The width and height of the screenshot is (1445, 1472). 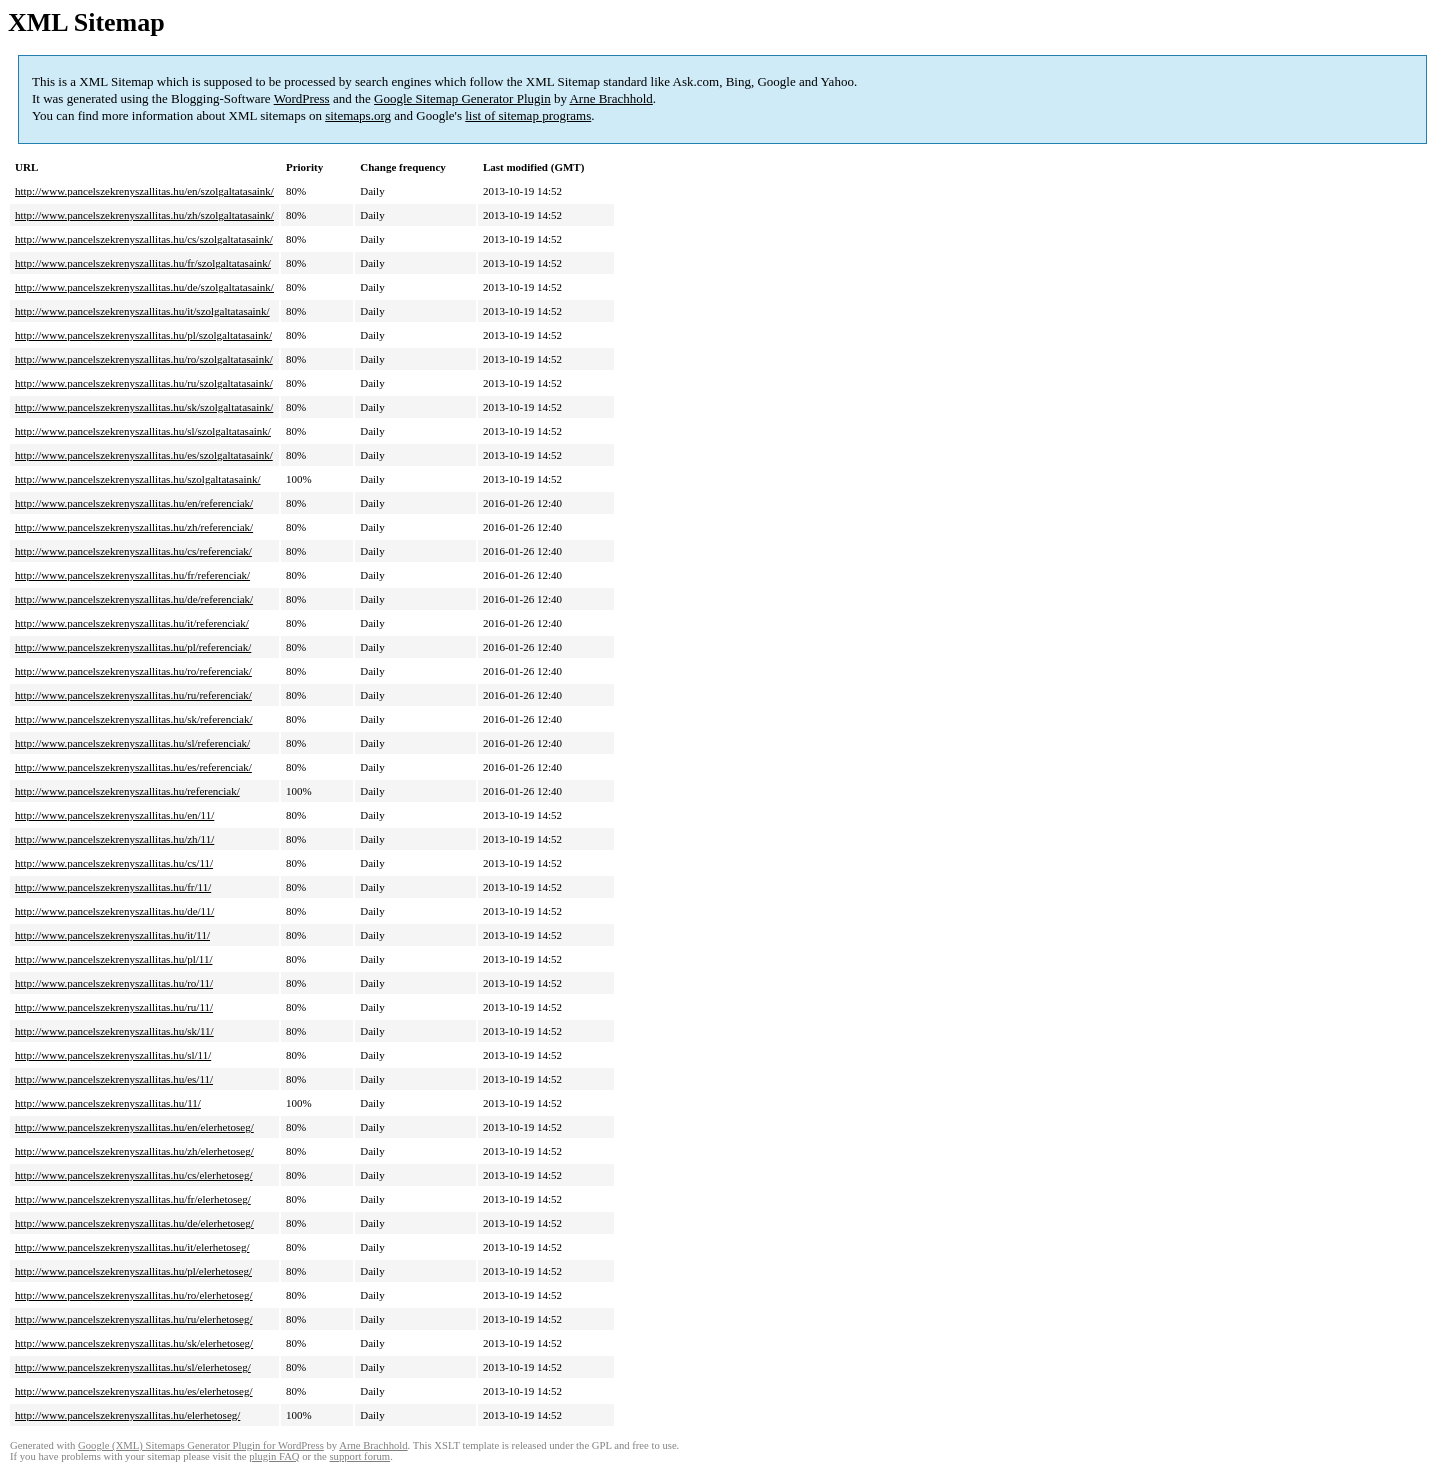 I want to click on http://www.pancelszekrenyszallitas.hu/sk/referenciak/, so click(x=134, y=719).